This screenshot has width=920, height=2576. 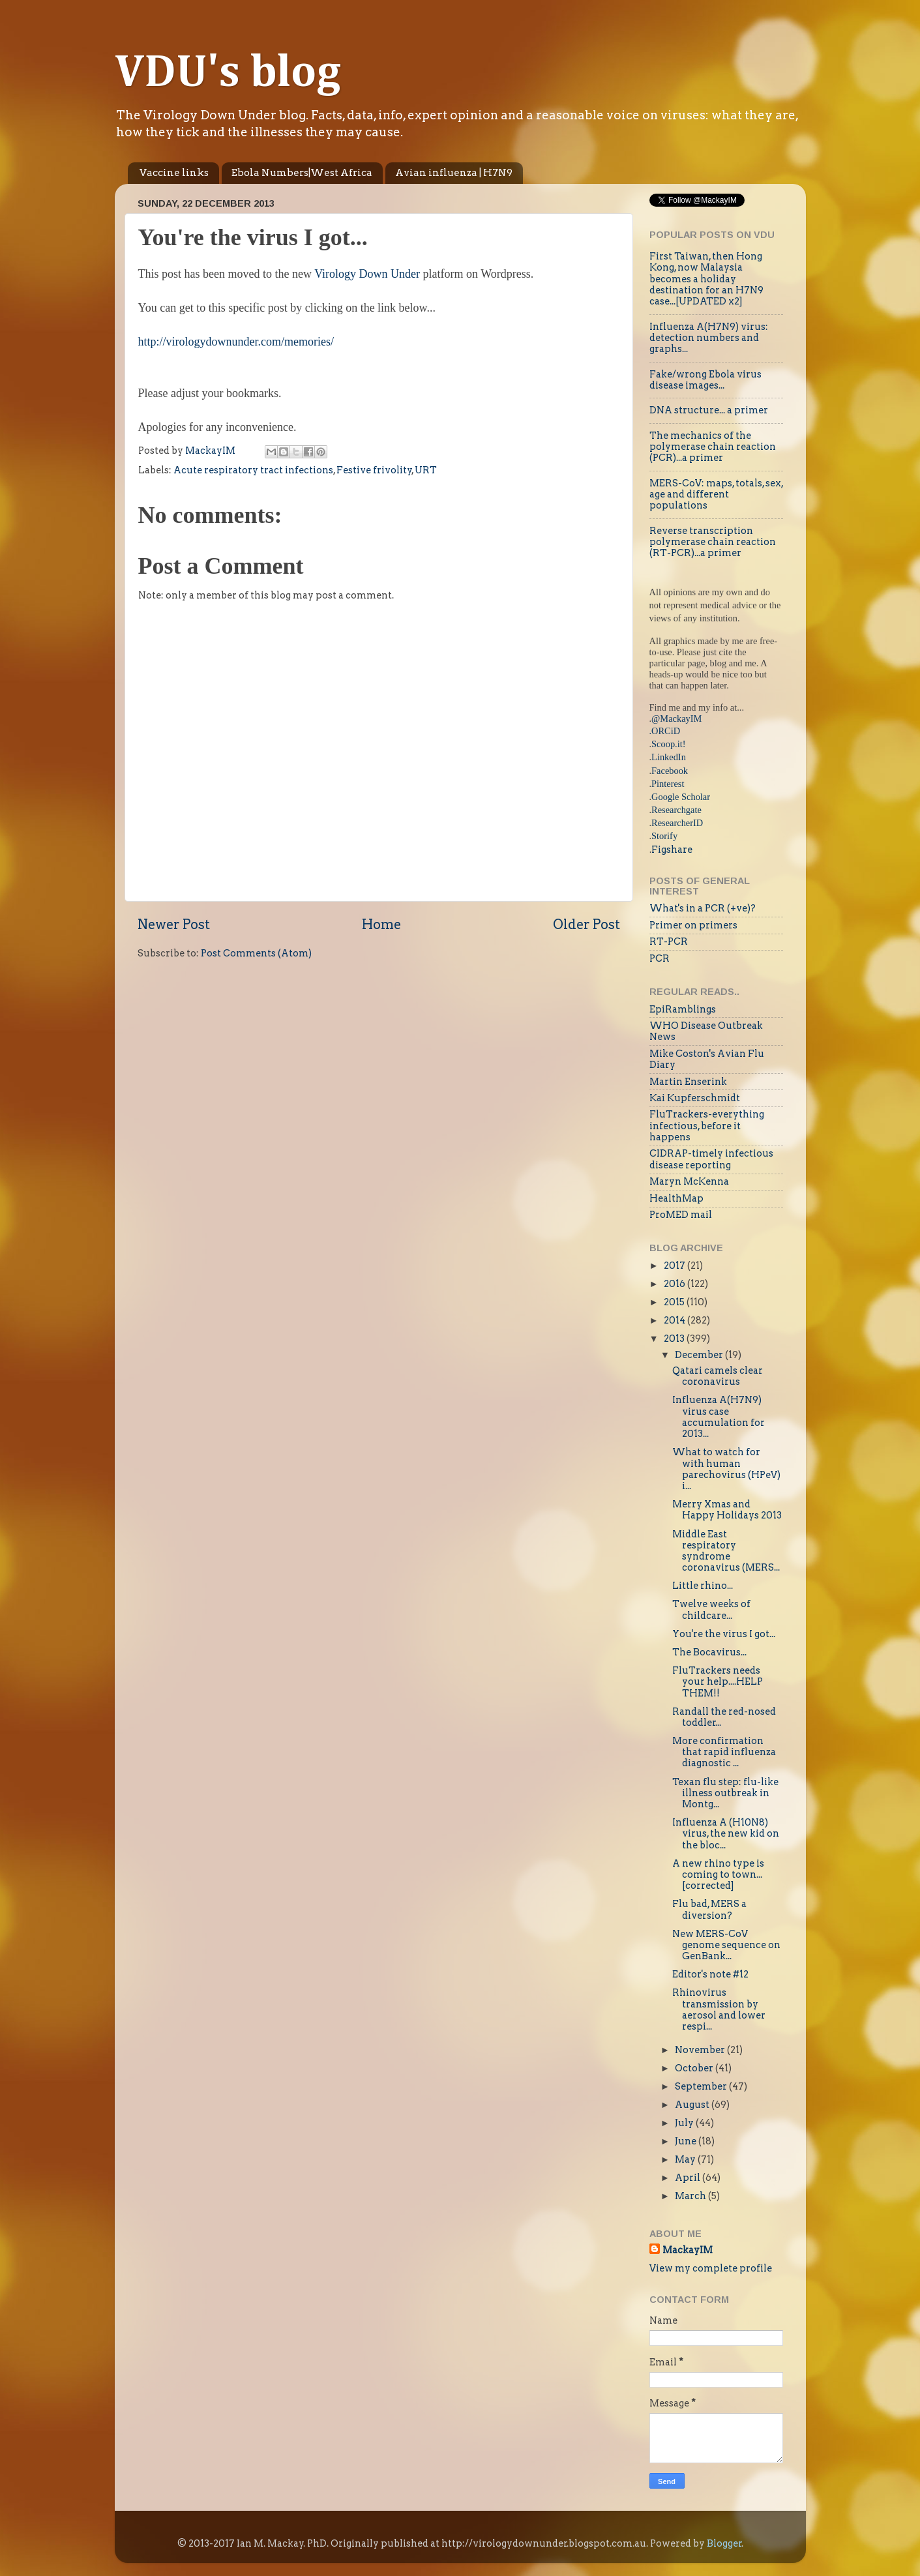 I want to click on 2013, so click(x=675, y=1338).